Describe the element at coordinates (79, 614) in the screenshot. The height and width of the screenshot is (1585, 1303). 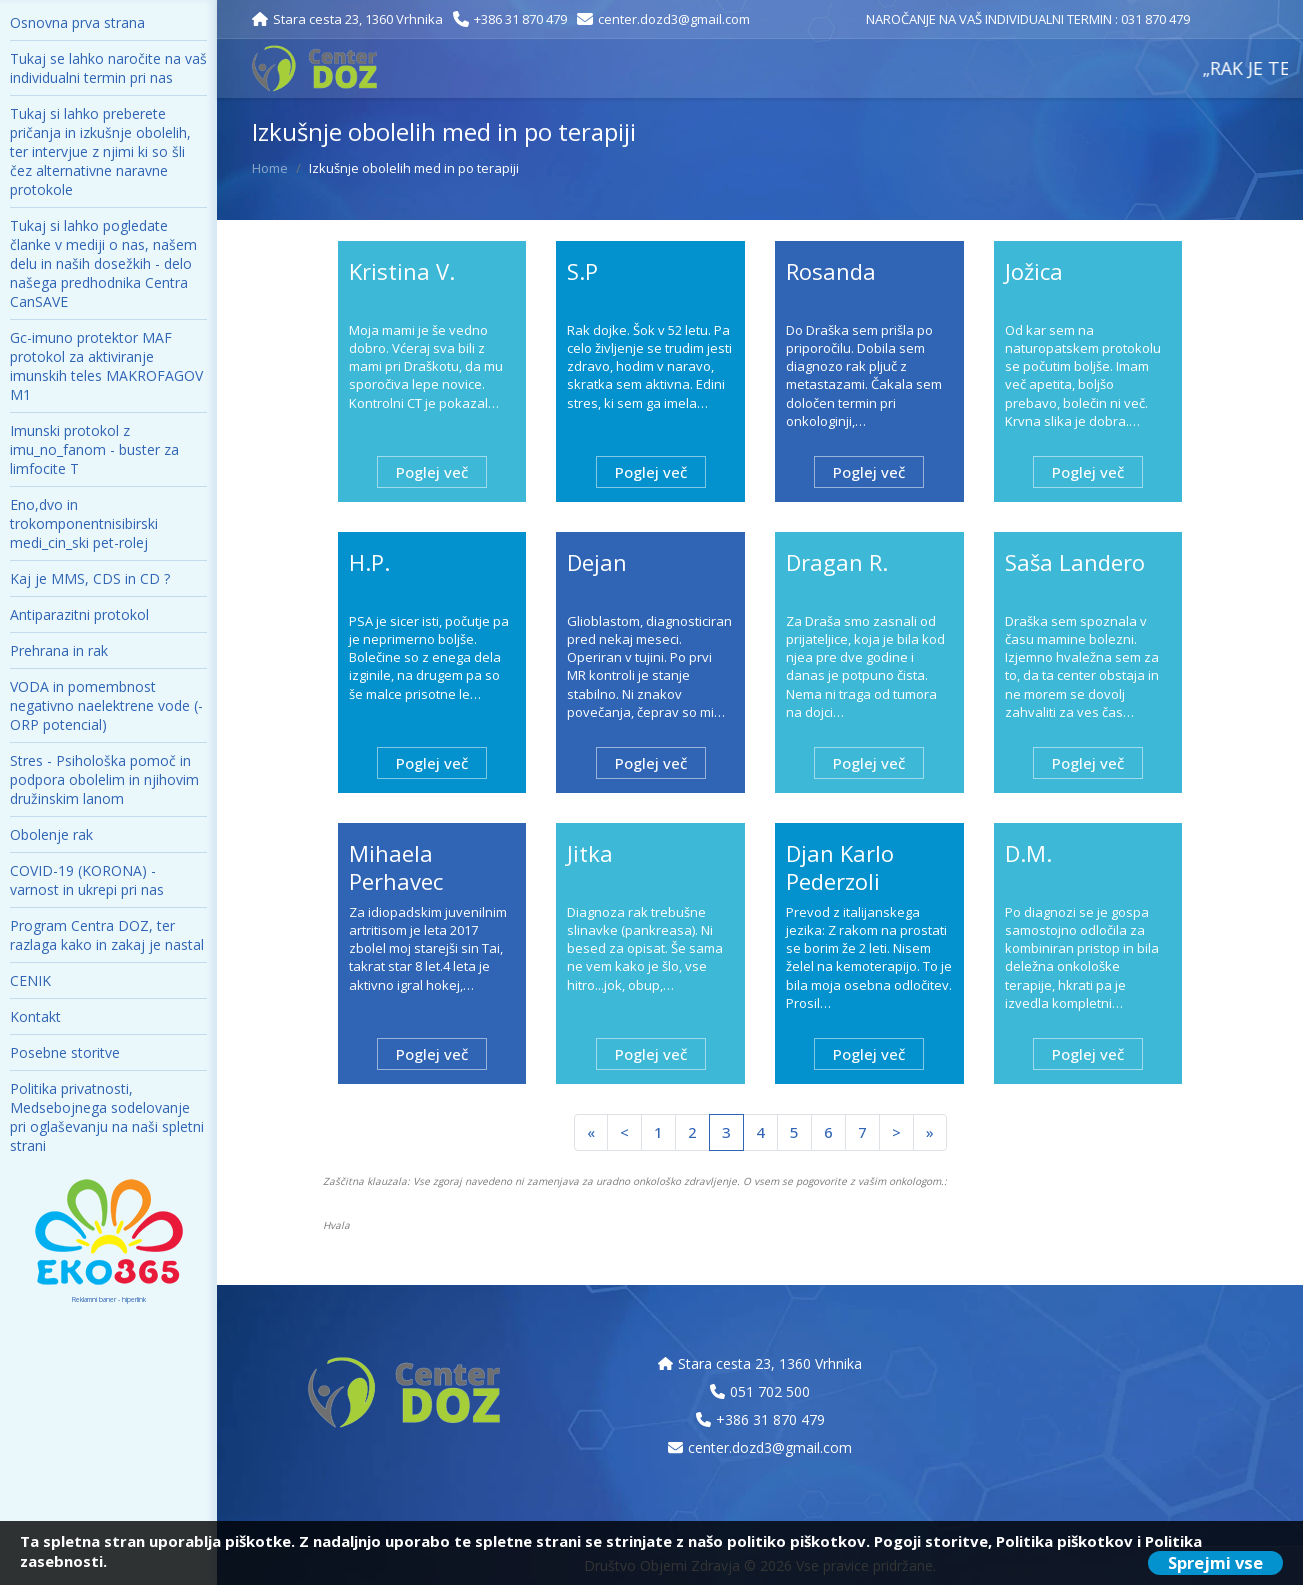
I see `Antiparazitni protokol` at that location.